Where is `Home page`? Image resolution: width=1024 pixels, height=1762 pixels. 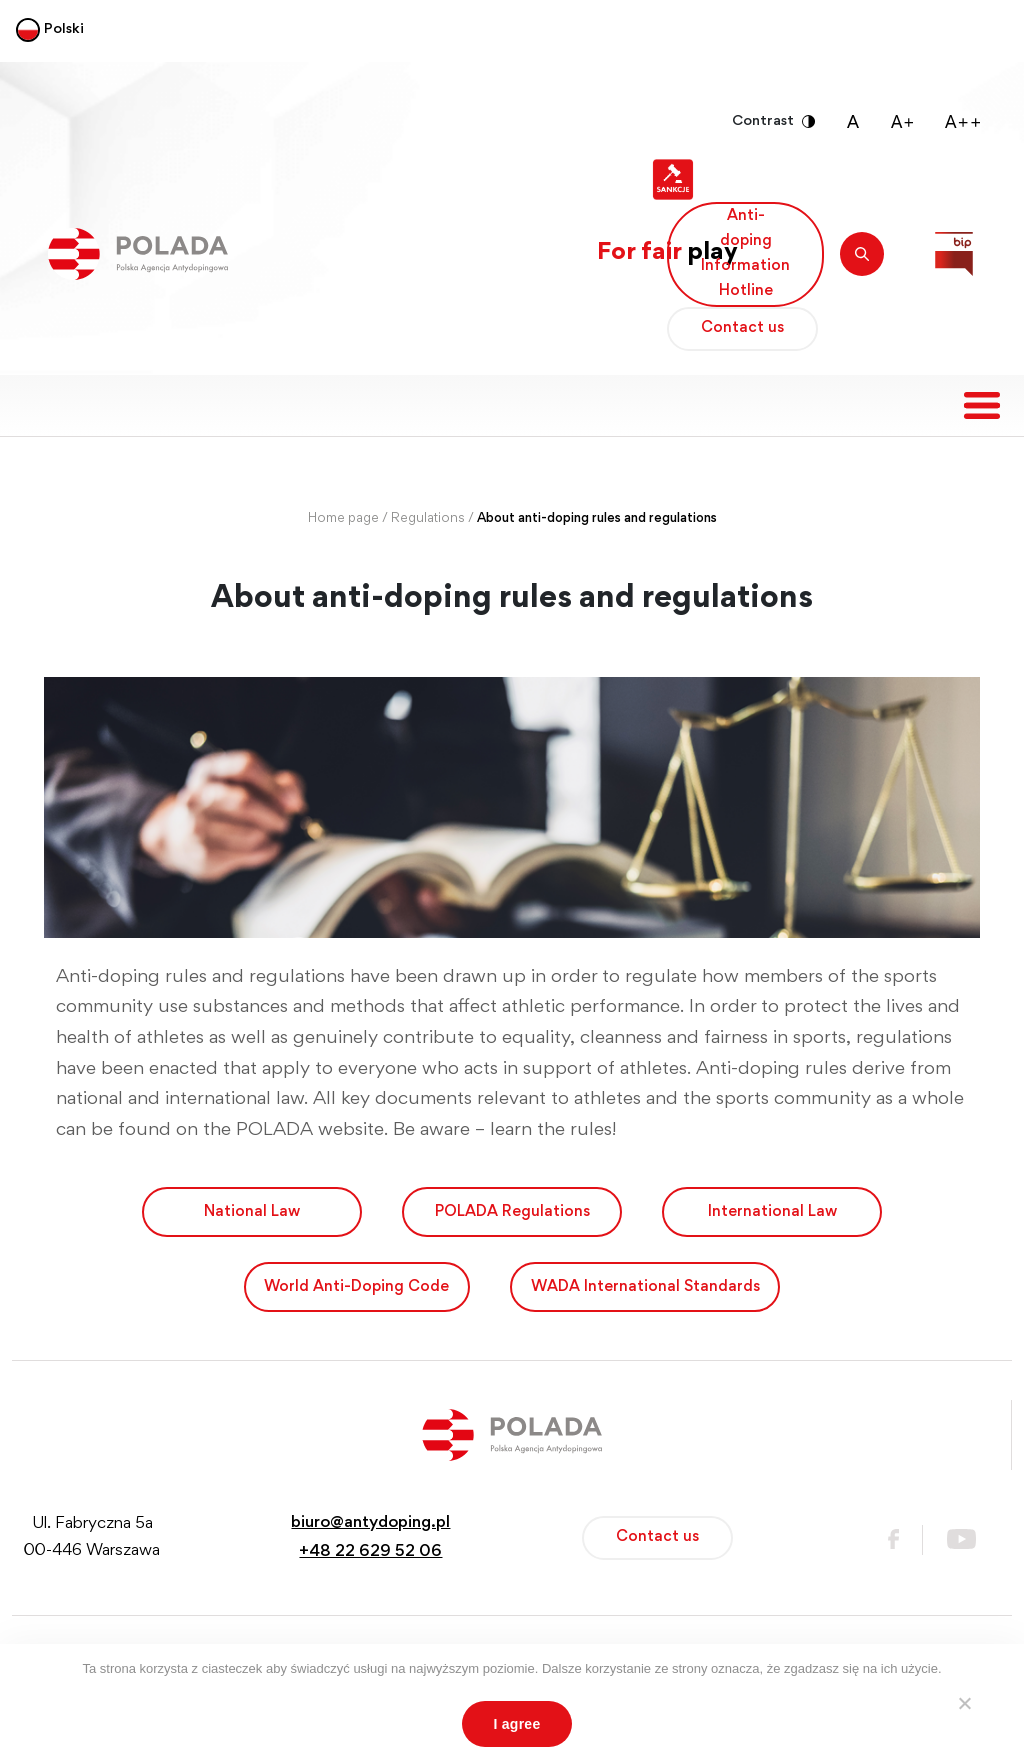 Home page is located at coordinates (343, 519).